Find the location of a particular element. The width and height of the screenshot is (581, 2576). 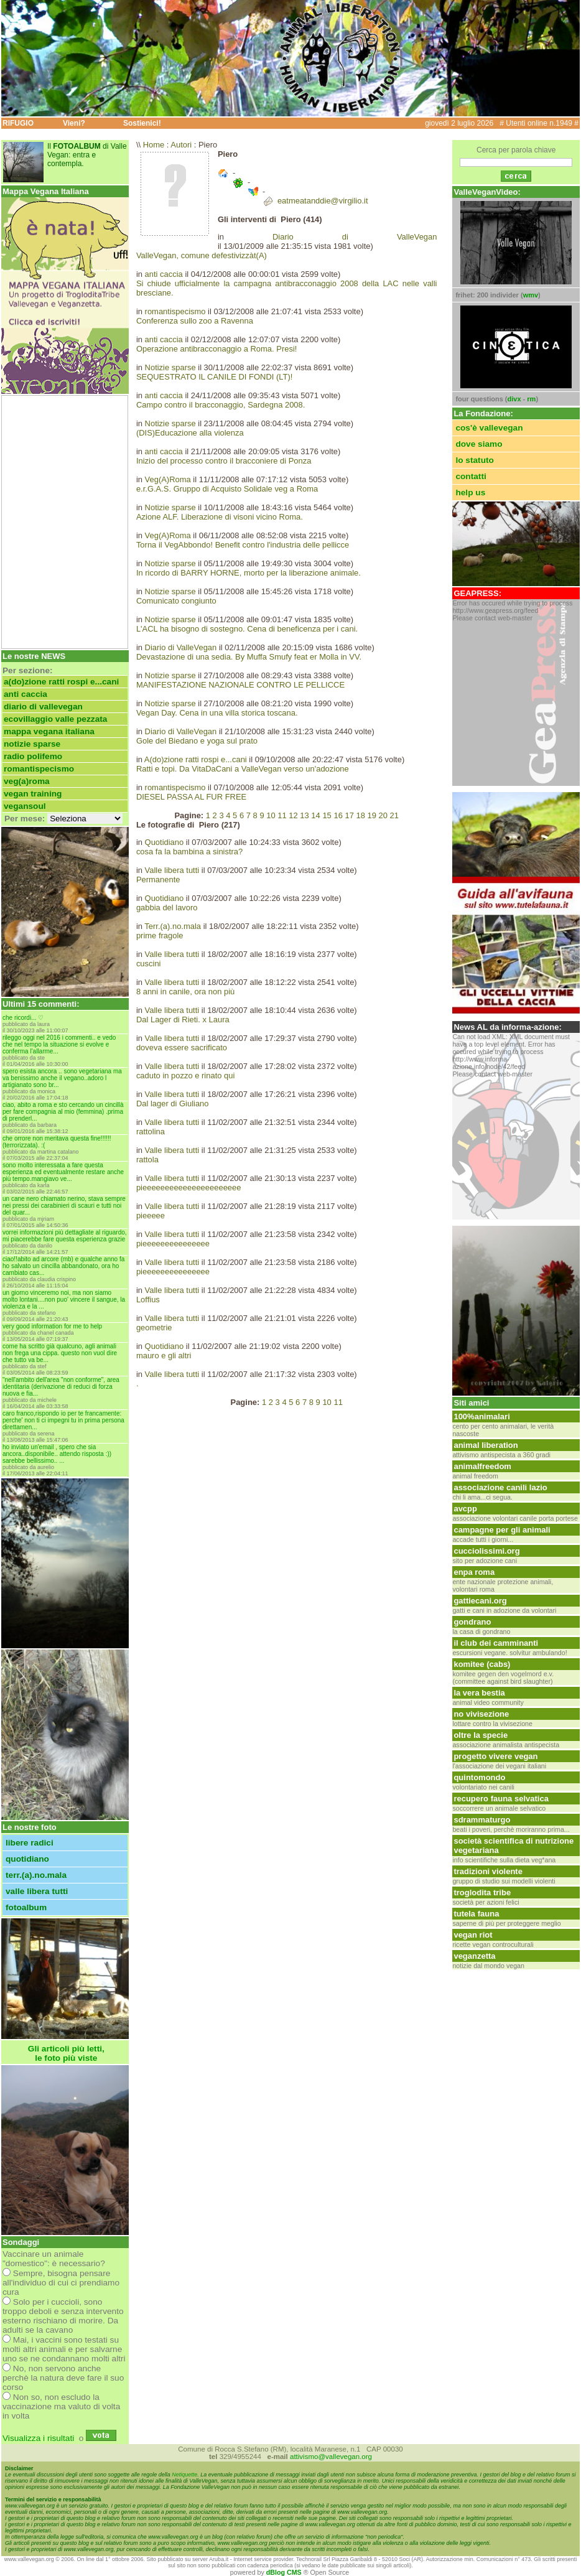

Spero esista ancora .. sono vegetariana ma va benissimo anche il vegano..adoro l artigianato sono br... is located at coordinates (62, 1078).